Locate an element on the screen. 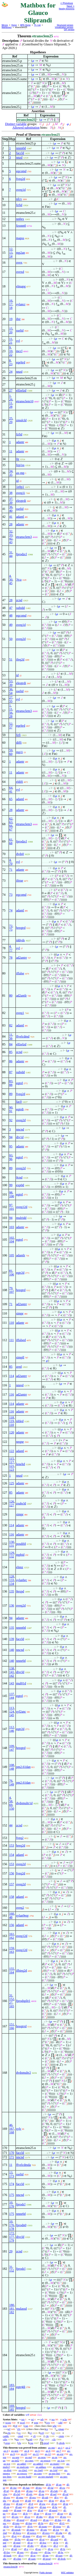 The image size is (76, 2576). 143 is located at coordinates (11, 1683).